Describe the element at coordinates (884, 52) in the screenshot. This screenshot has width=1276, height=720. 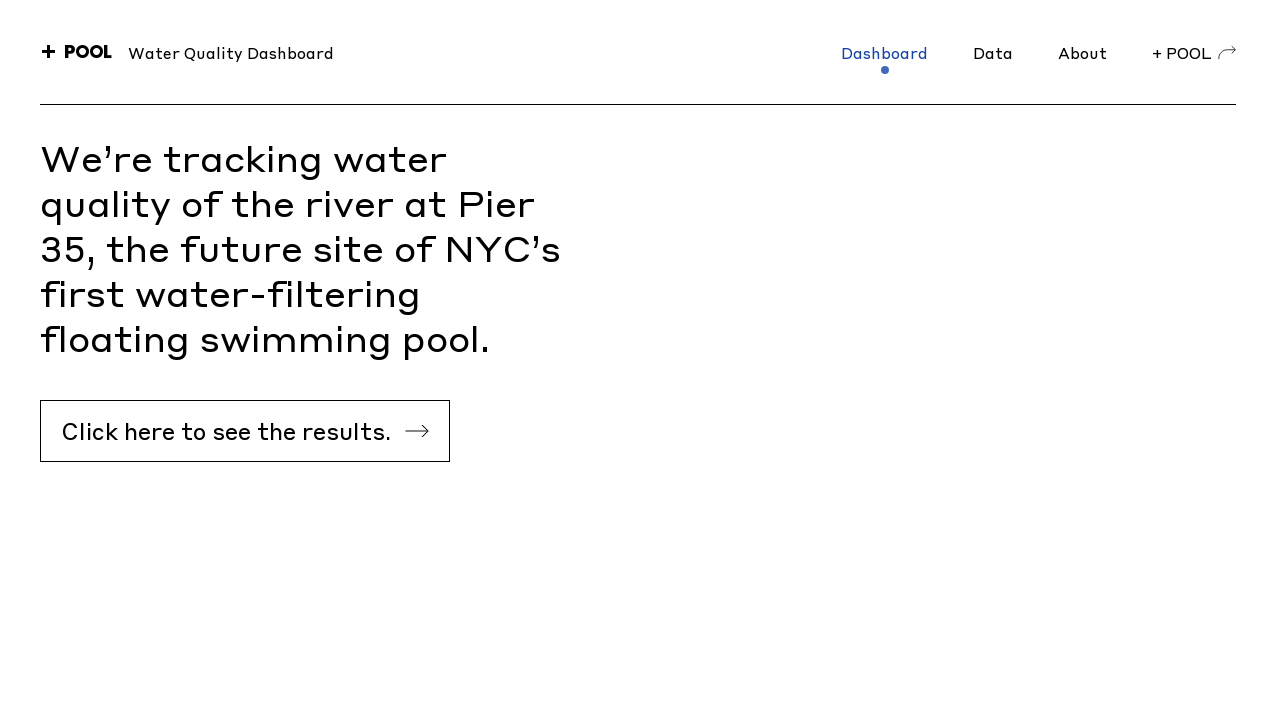
I see `Dashboard` at that location.